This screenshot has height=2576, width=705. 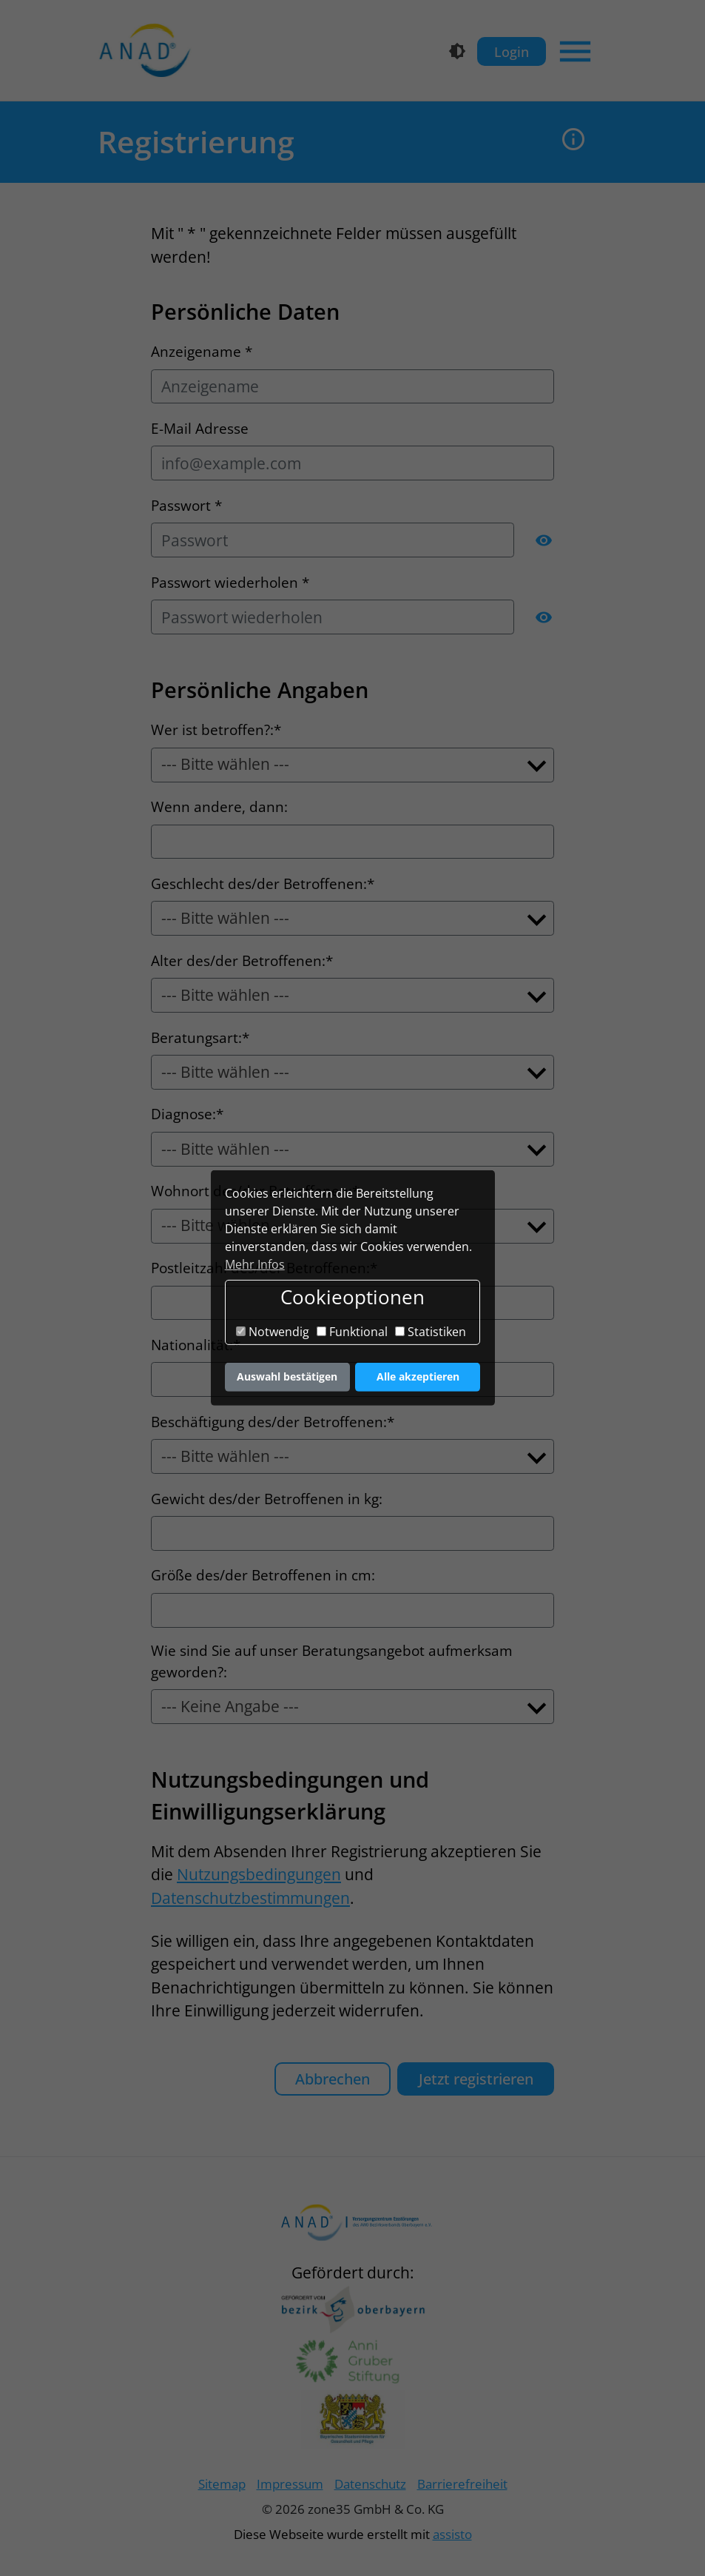 I want to click on Wenn andere, dann:, so click(x=219, y=806).